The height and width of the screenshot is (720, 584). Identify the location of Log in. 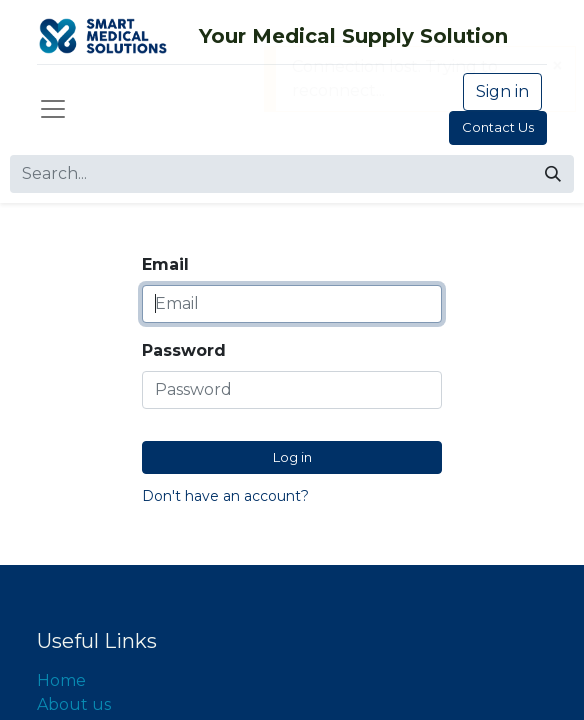
(292, 457).